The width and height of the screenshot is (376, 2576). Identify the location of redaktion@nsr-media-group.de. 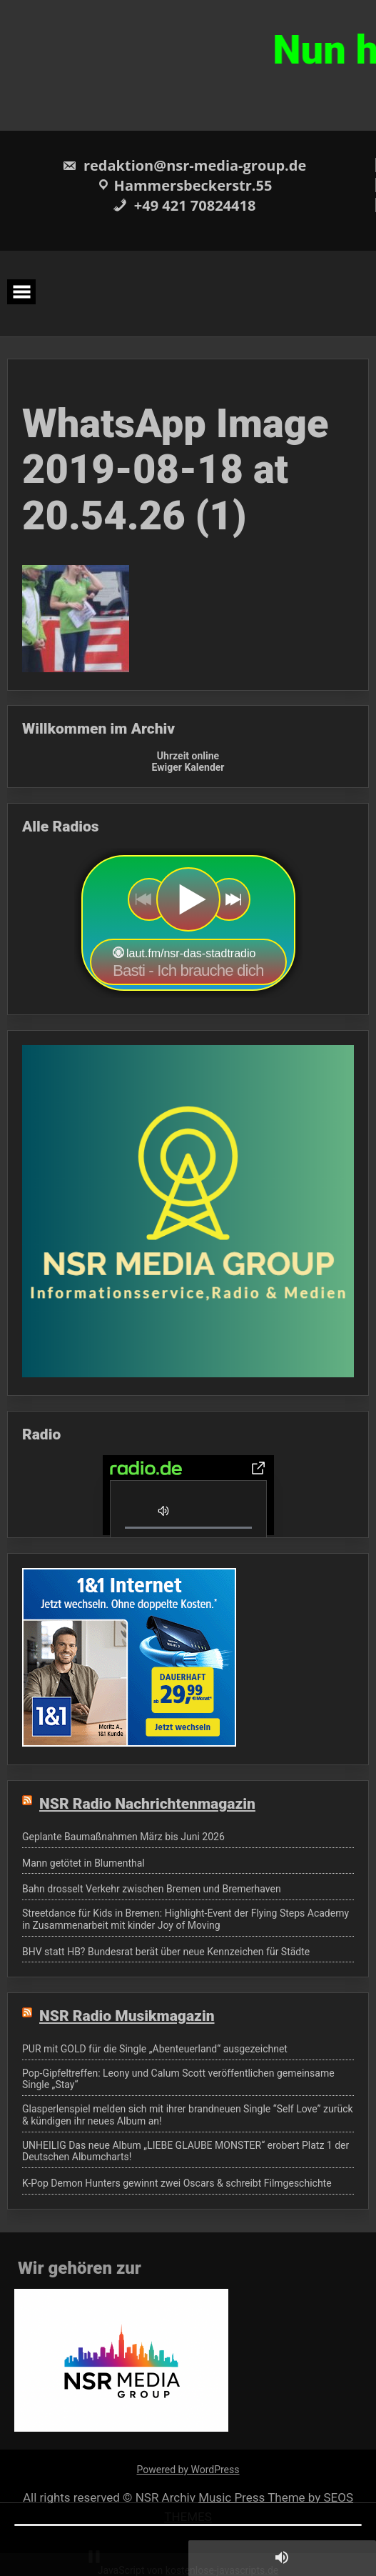
(184, 165).